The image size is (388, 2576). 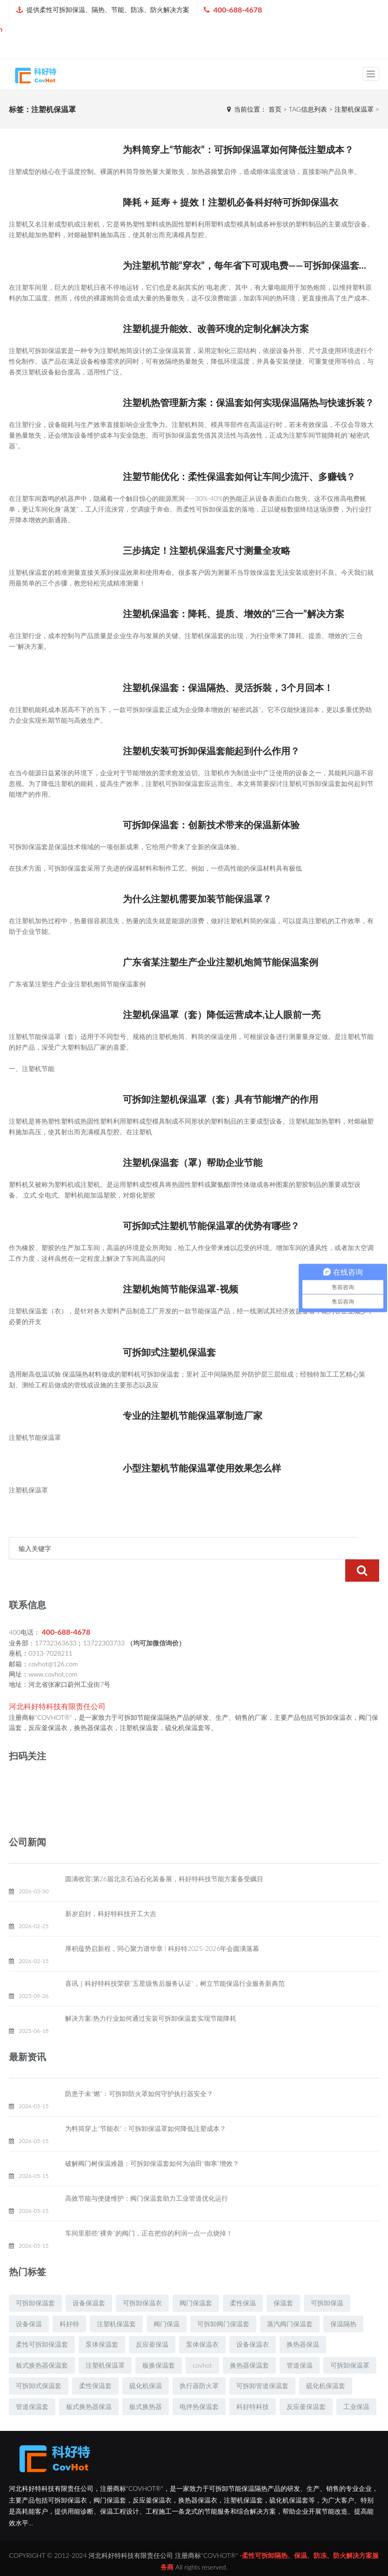 What do you see at coordinates (239, 476) in the screenshot?
I see `注塑节能优化：柔性保温套如何让车间少流汗、多赚钱？` at bounding box center [239, 476].